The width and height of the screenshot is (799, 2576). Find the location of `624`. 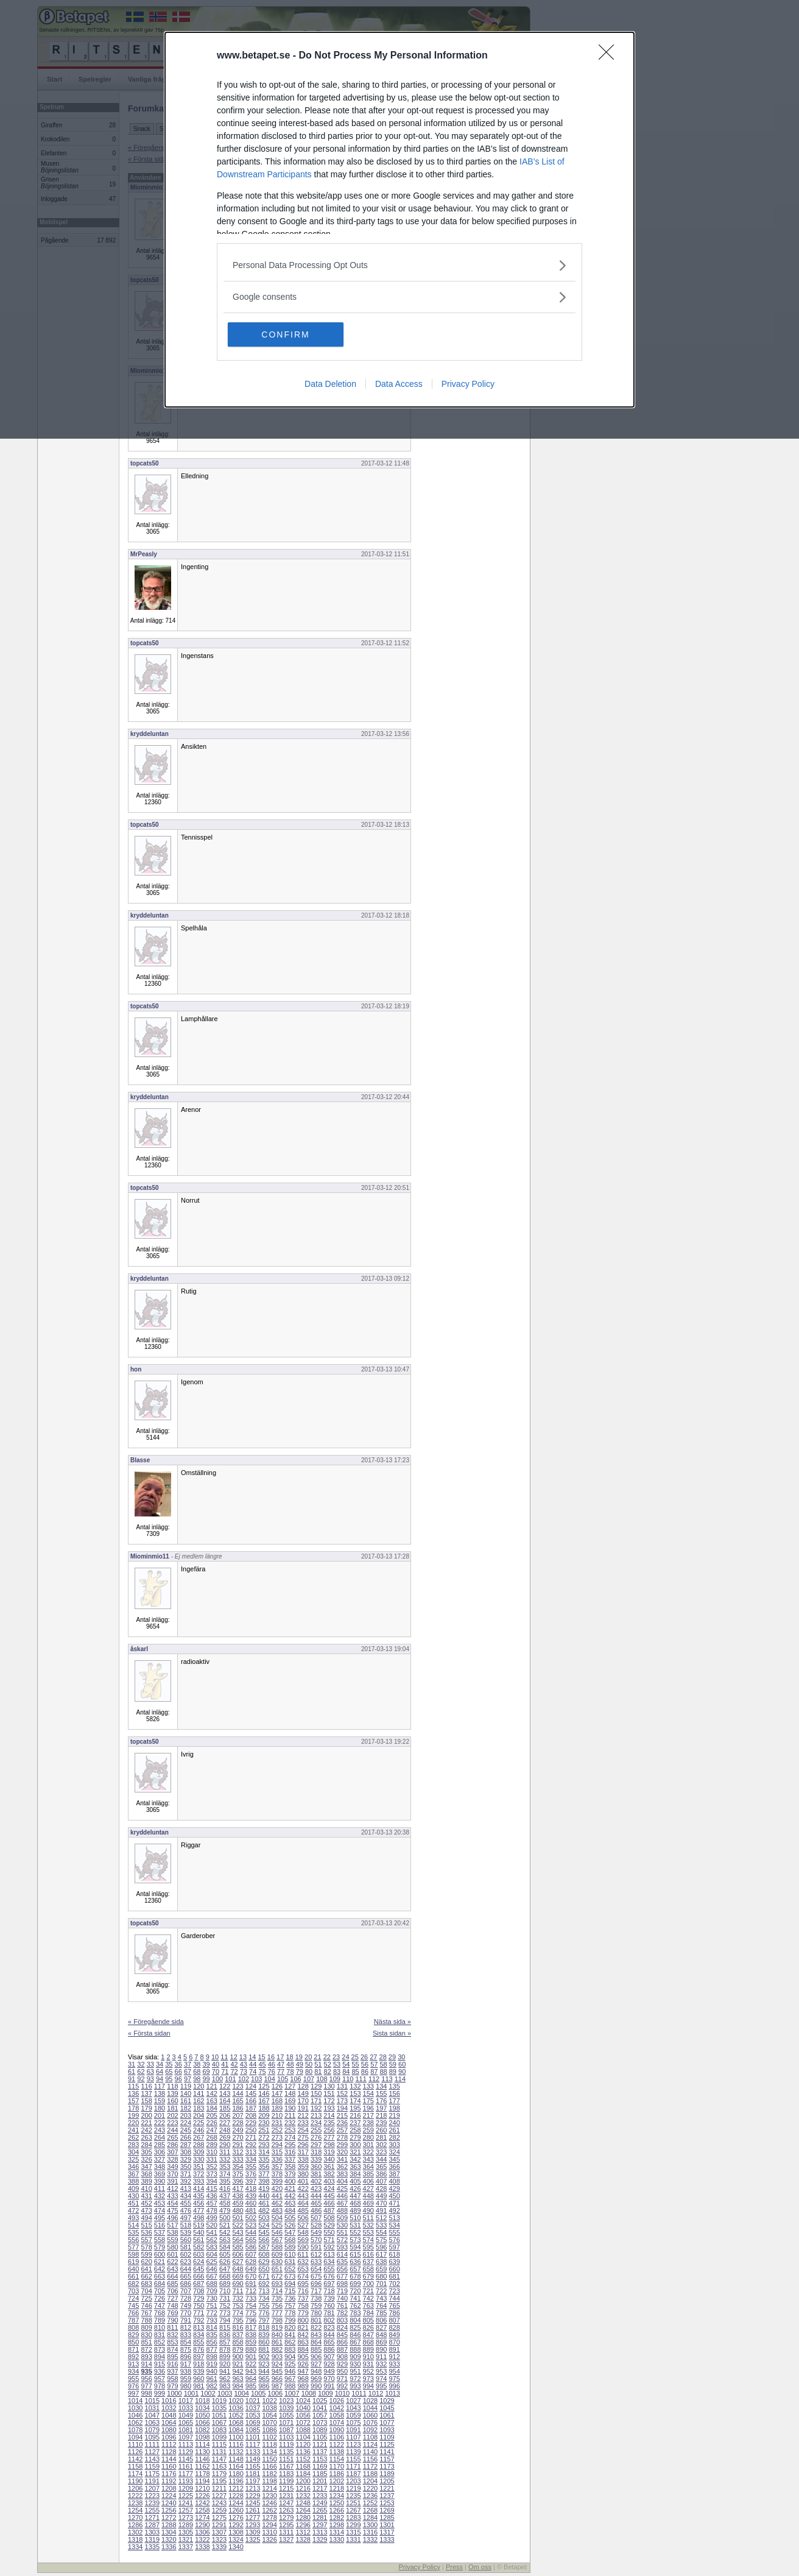

624 is located at coordinates (198, 2261).